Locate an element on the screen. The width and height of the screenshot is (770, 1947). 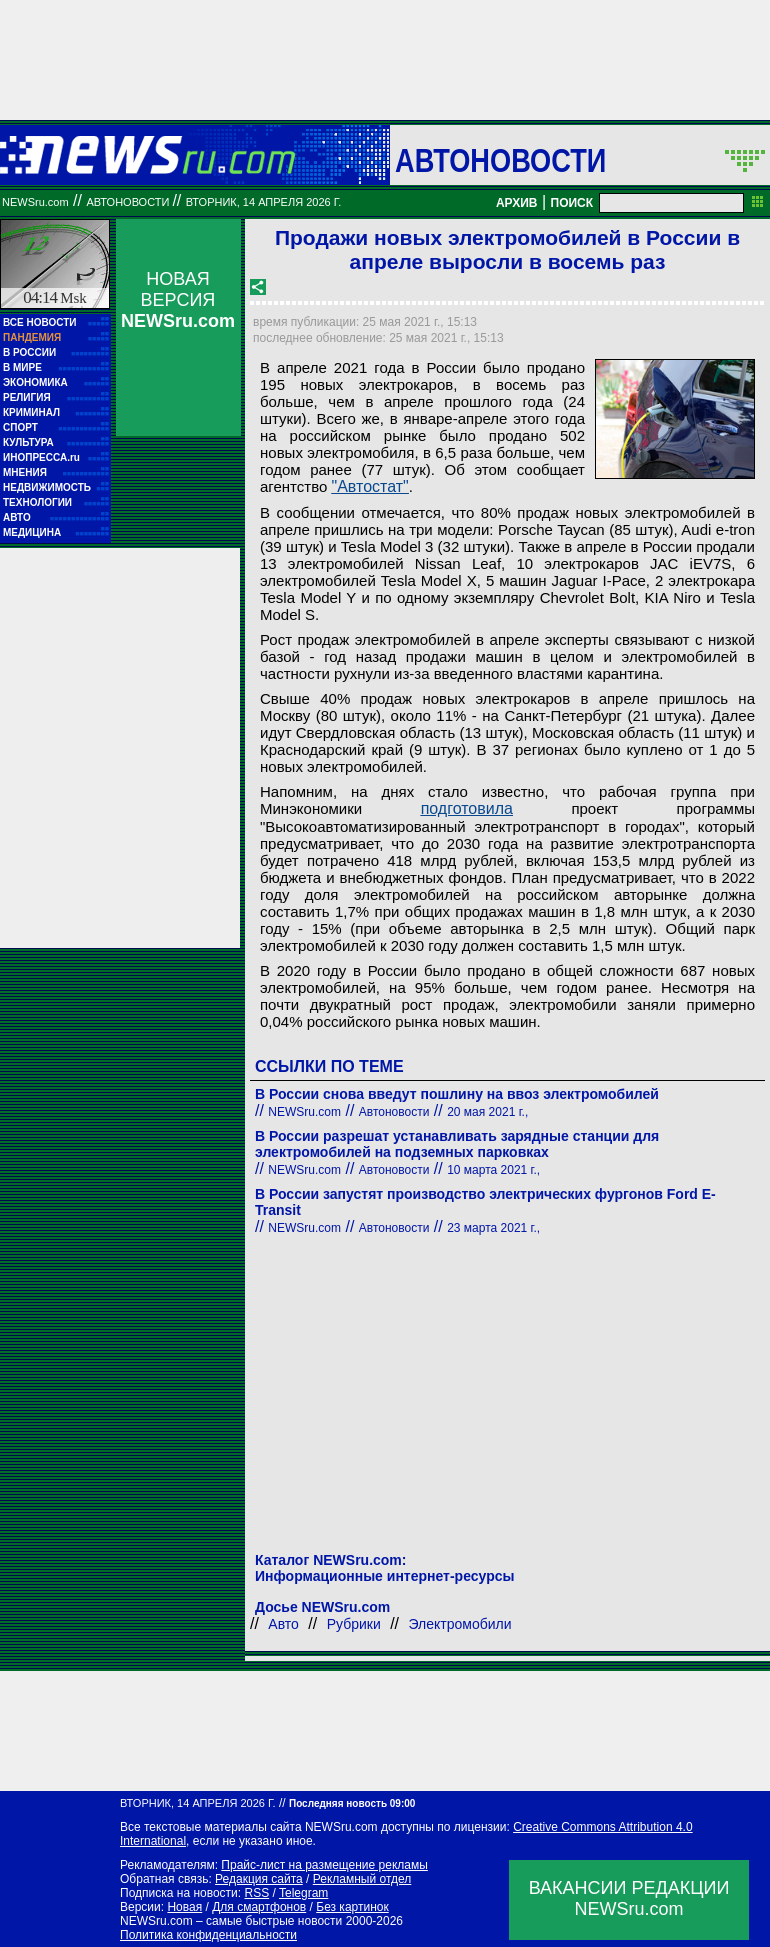
Без картинок is located at coordinates (352, 1907).